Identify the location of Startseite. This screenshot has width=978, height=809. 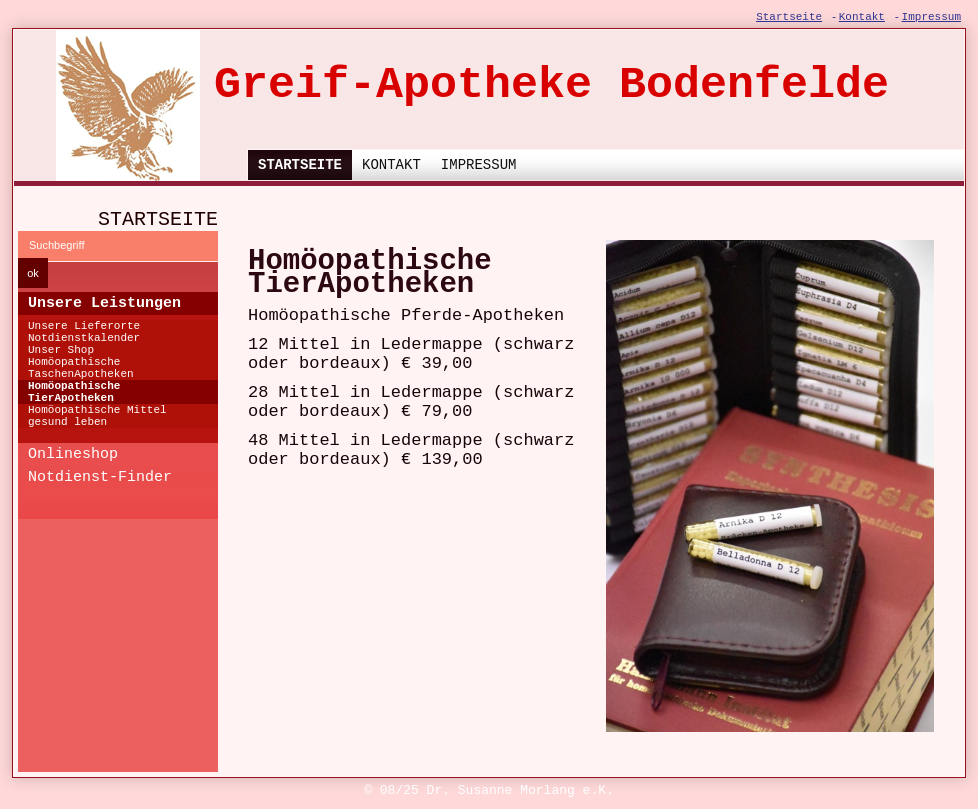
(789, 17).